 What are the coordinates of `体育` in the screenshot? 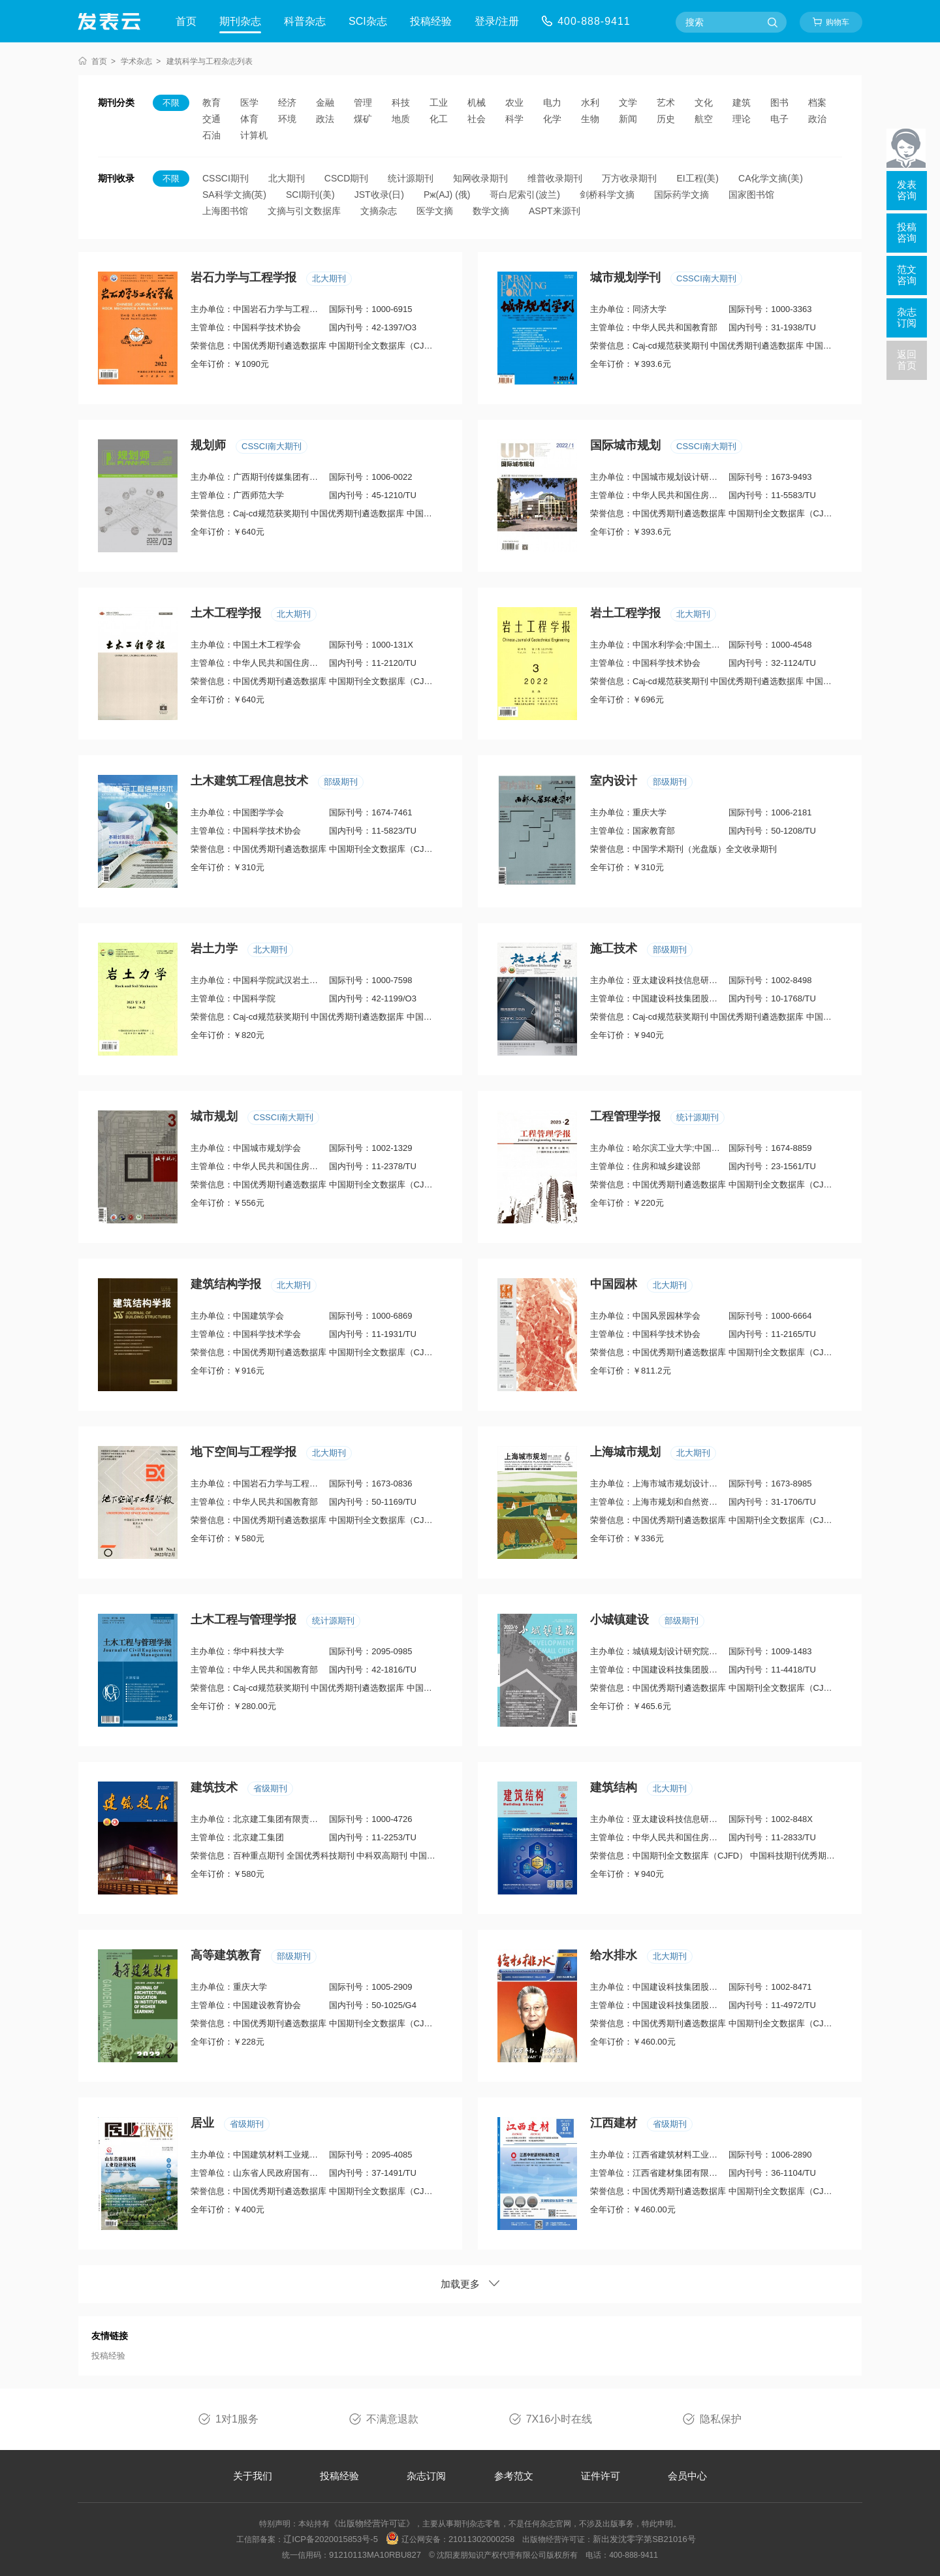 It's located at (249, 119).